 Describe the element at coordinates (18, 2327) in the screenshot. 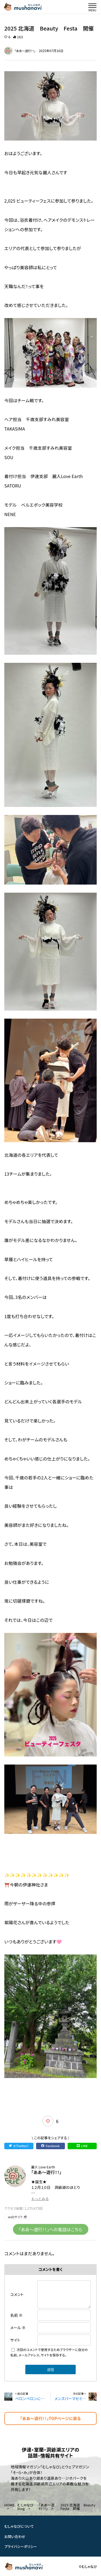

I see `メール` at that location.